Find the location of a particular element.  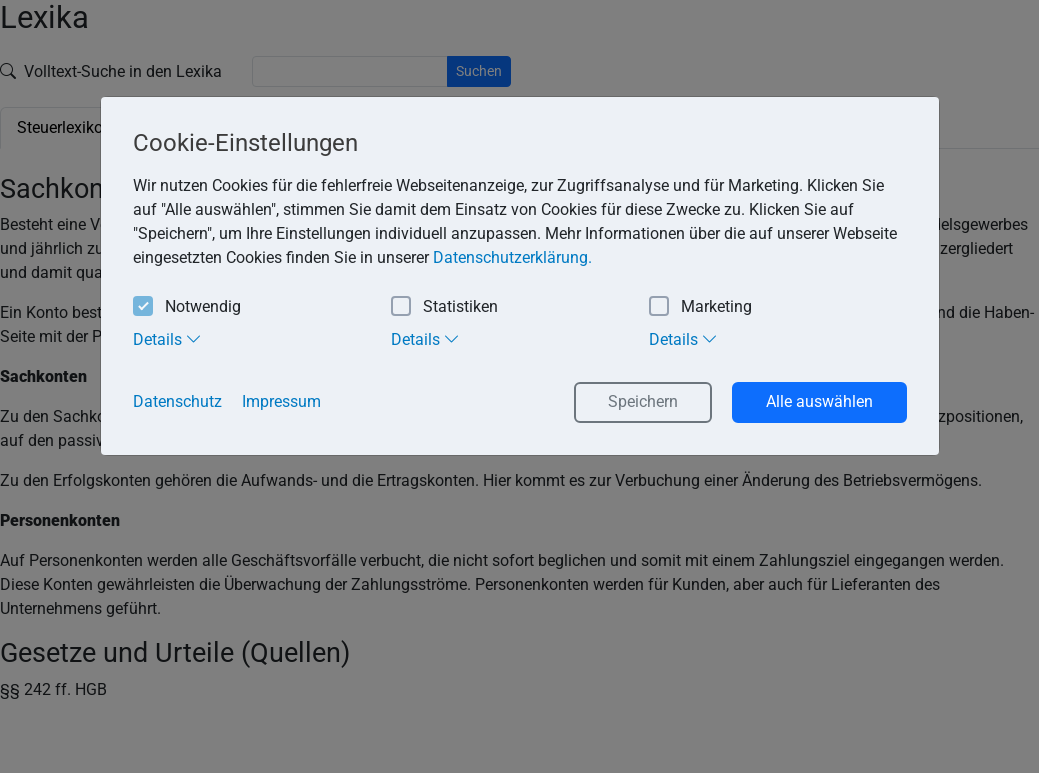

Notwendig is located at coordinates (187, 307).